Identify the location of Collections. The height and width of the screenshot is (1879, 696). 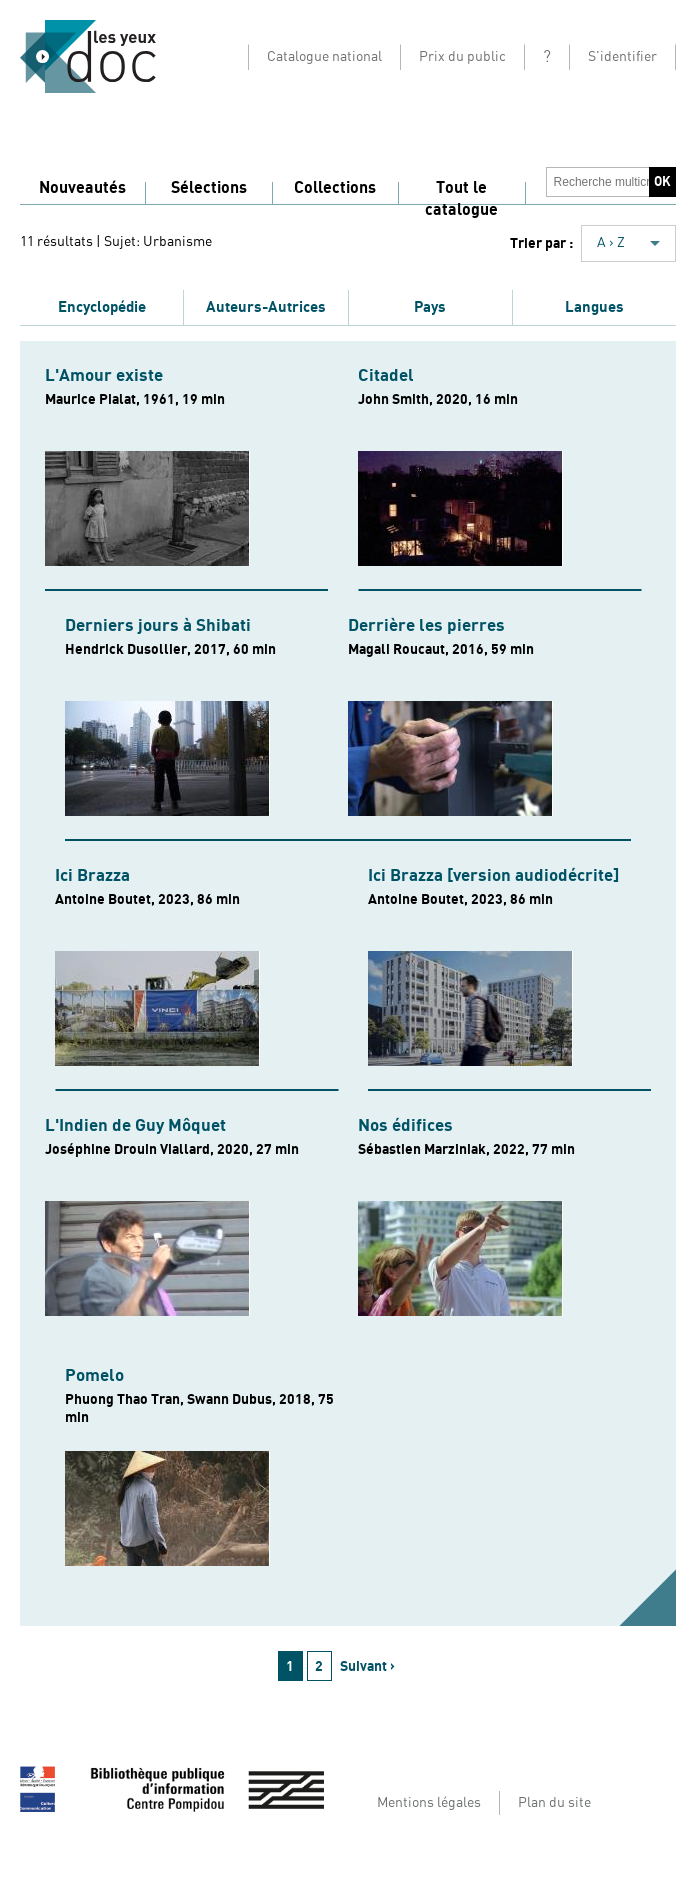
(335, 188).